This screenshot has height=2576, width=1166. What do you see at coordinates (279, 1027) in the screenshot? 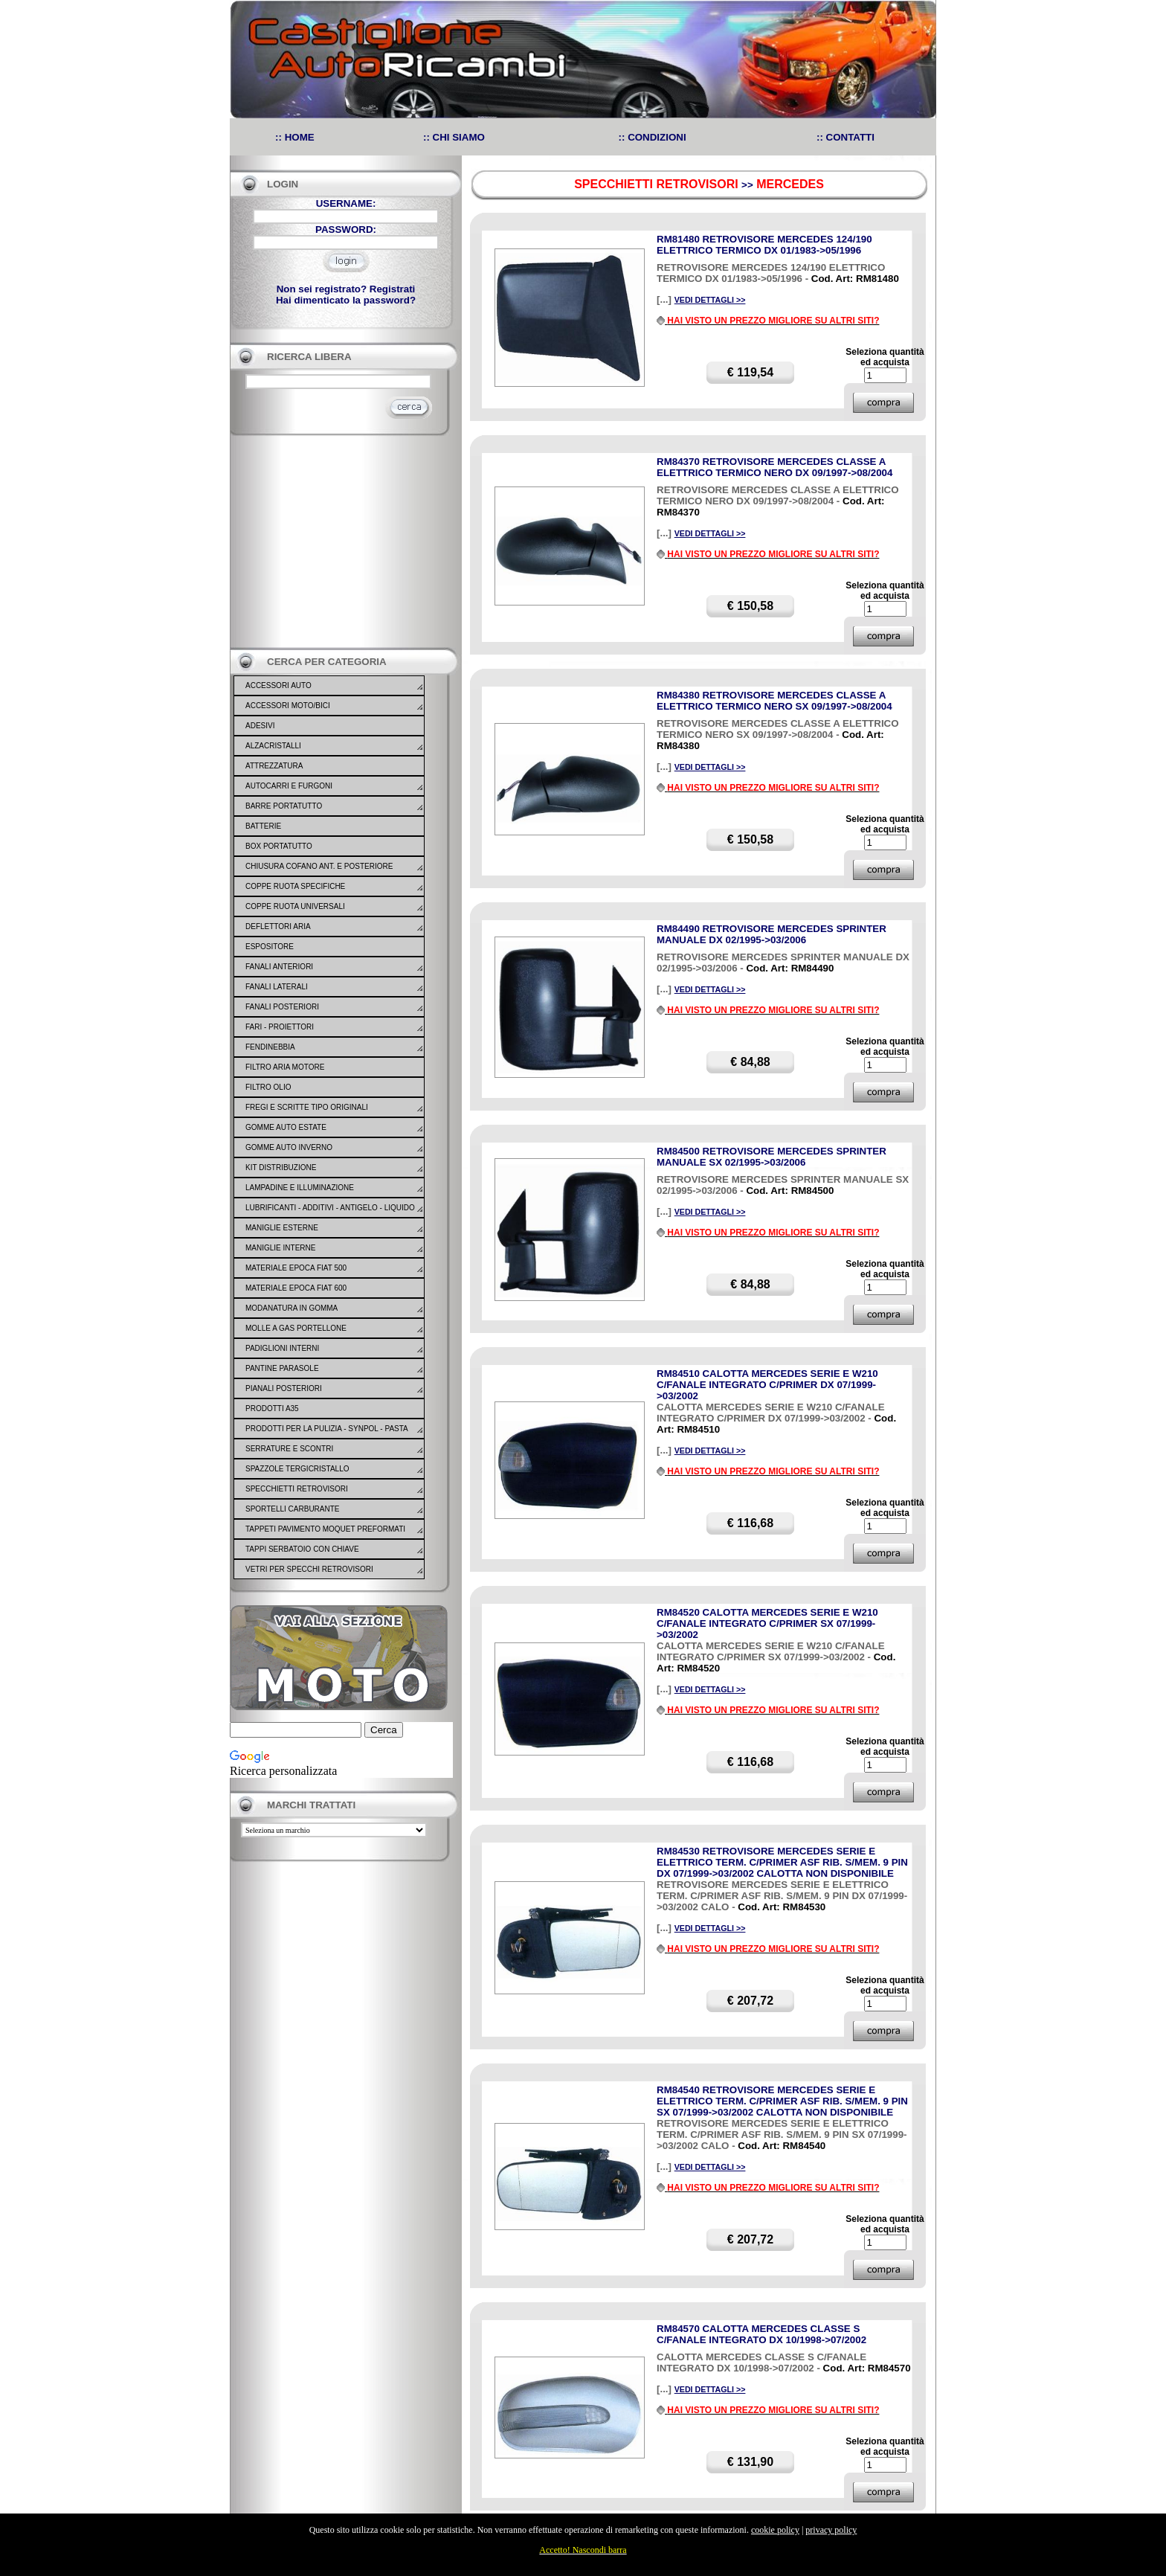
I see `FARI - PROIETTORI` at bounding box center [279, 1027].